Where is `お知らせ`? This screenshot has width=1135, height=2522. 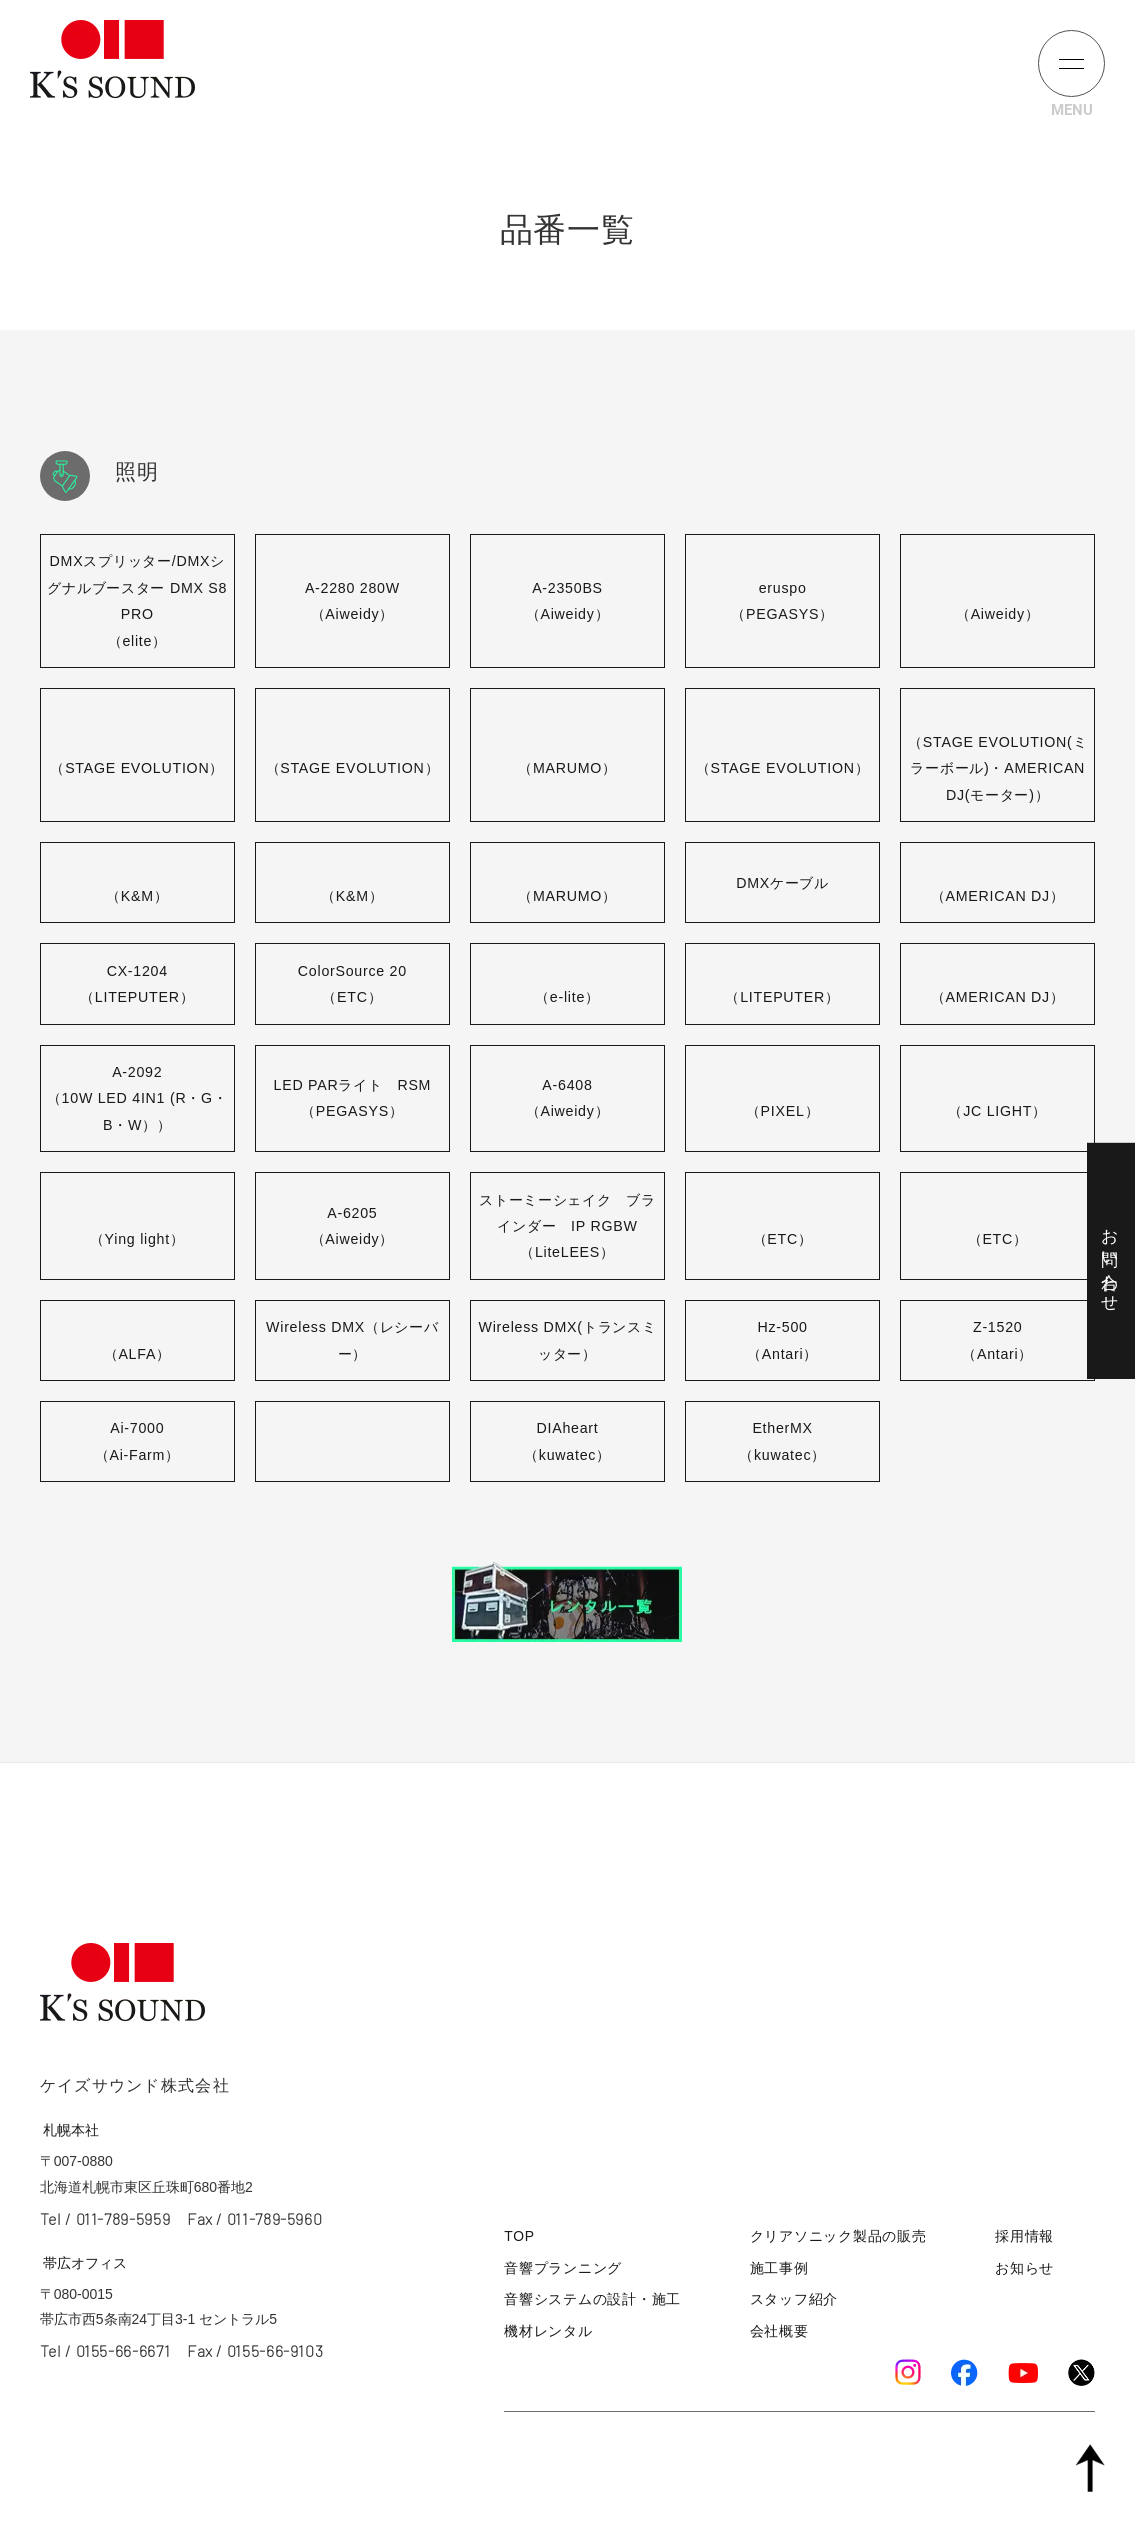 お知らせ is located at coordinates (1026, 2272).